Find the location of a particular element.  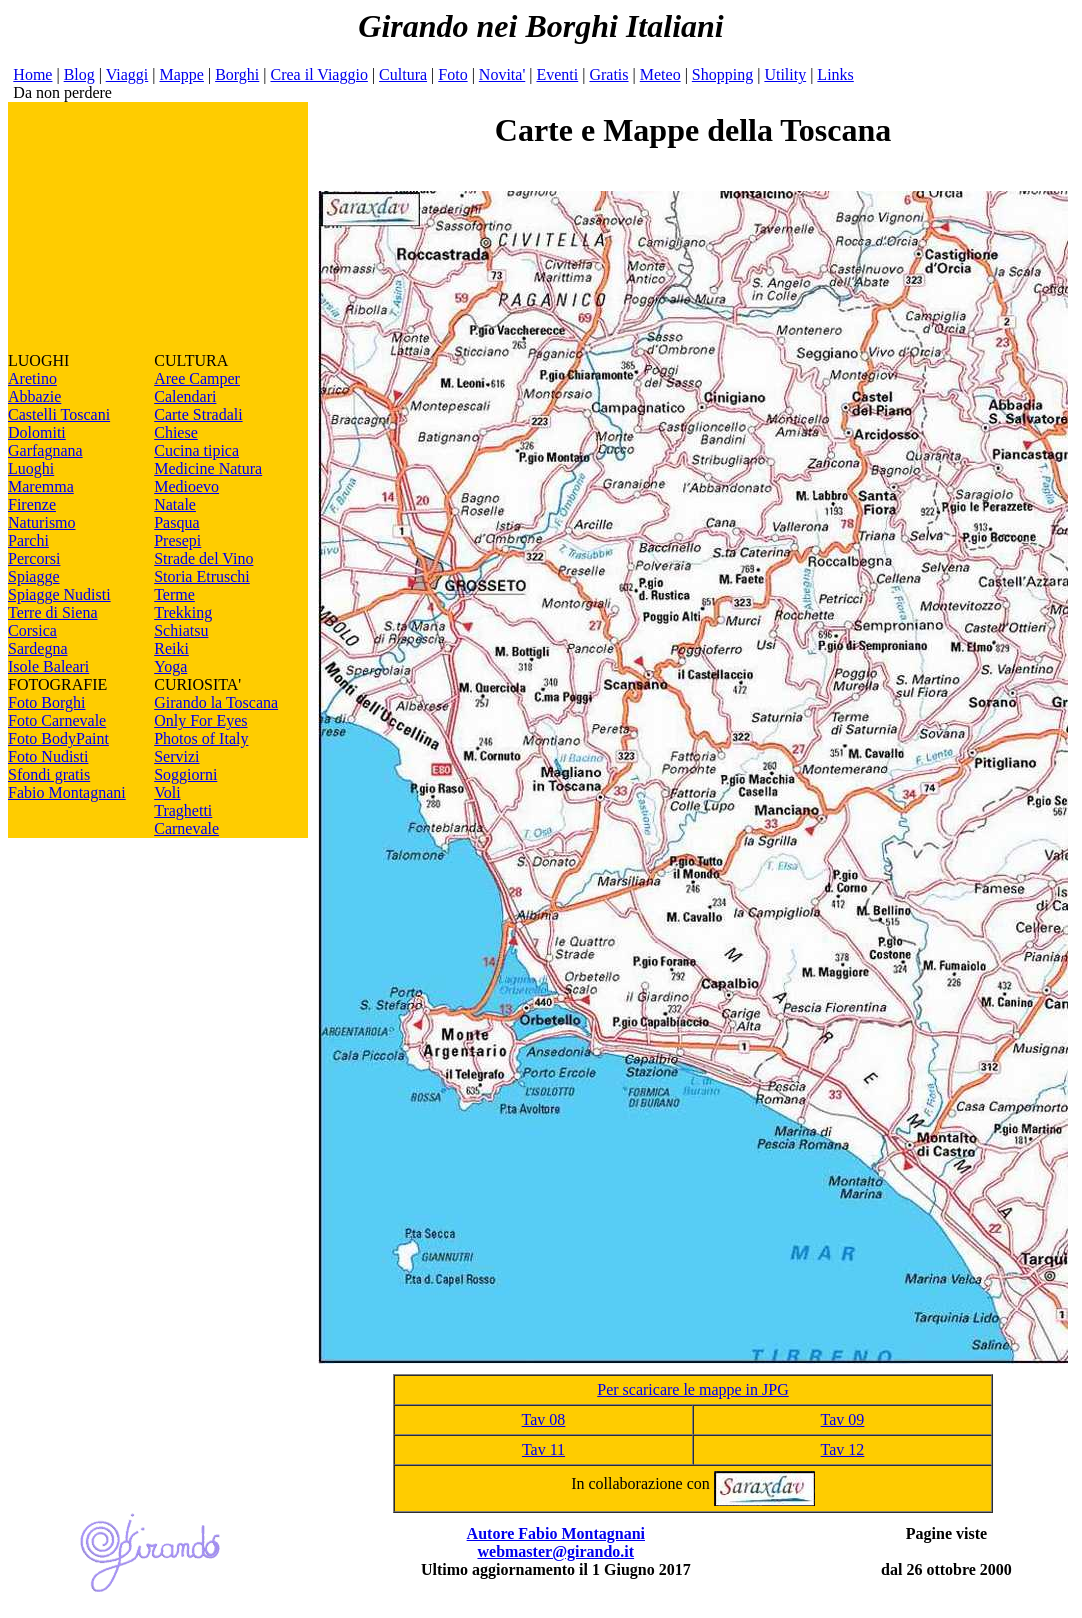

Voli is located at coordinates (167, 792).